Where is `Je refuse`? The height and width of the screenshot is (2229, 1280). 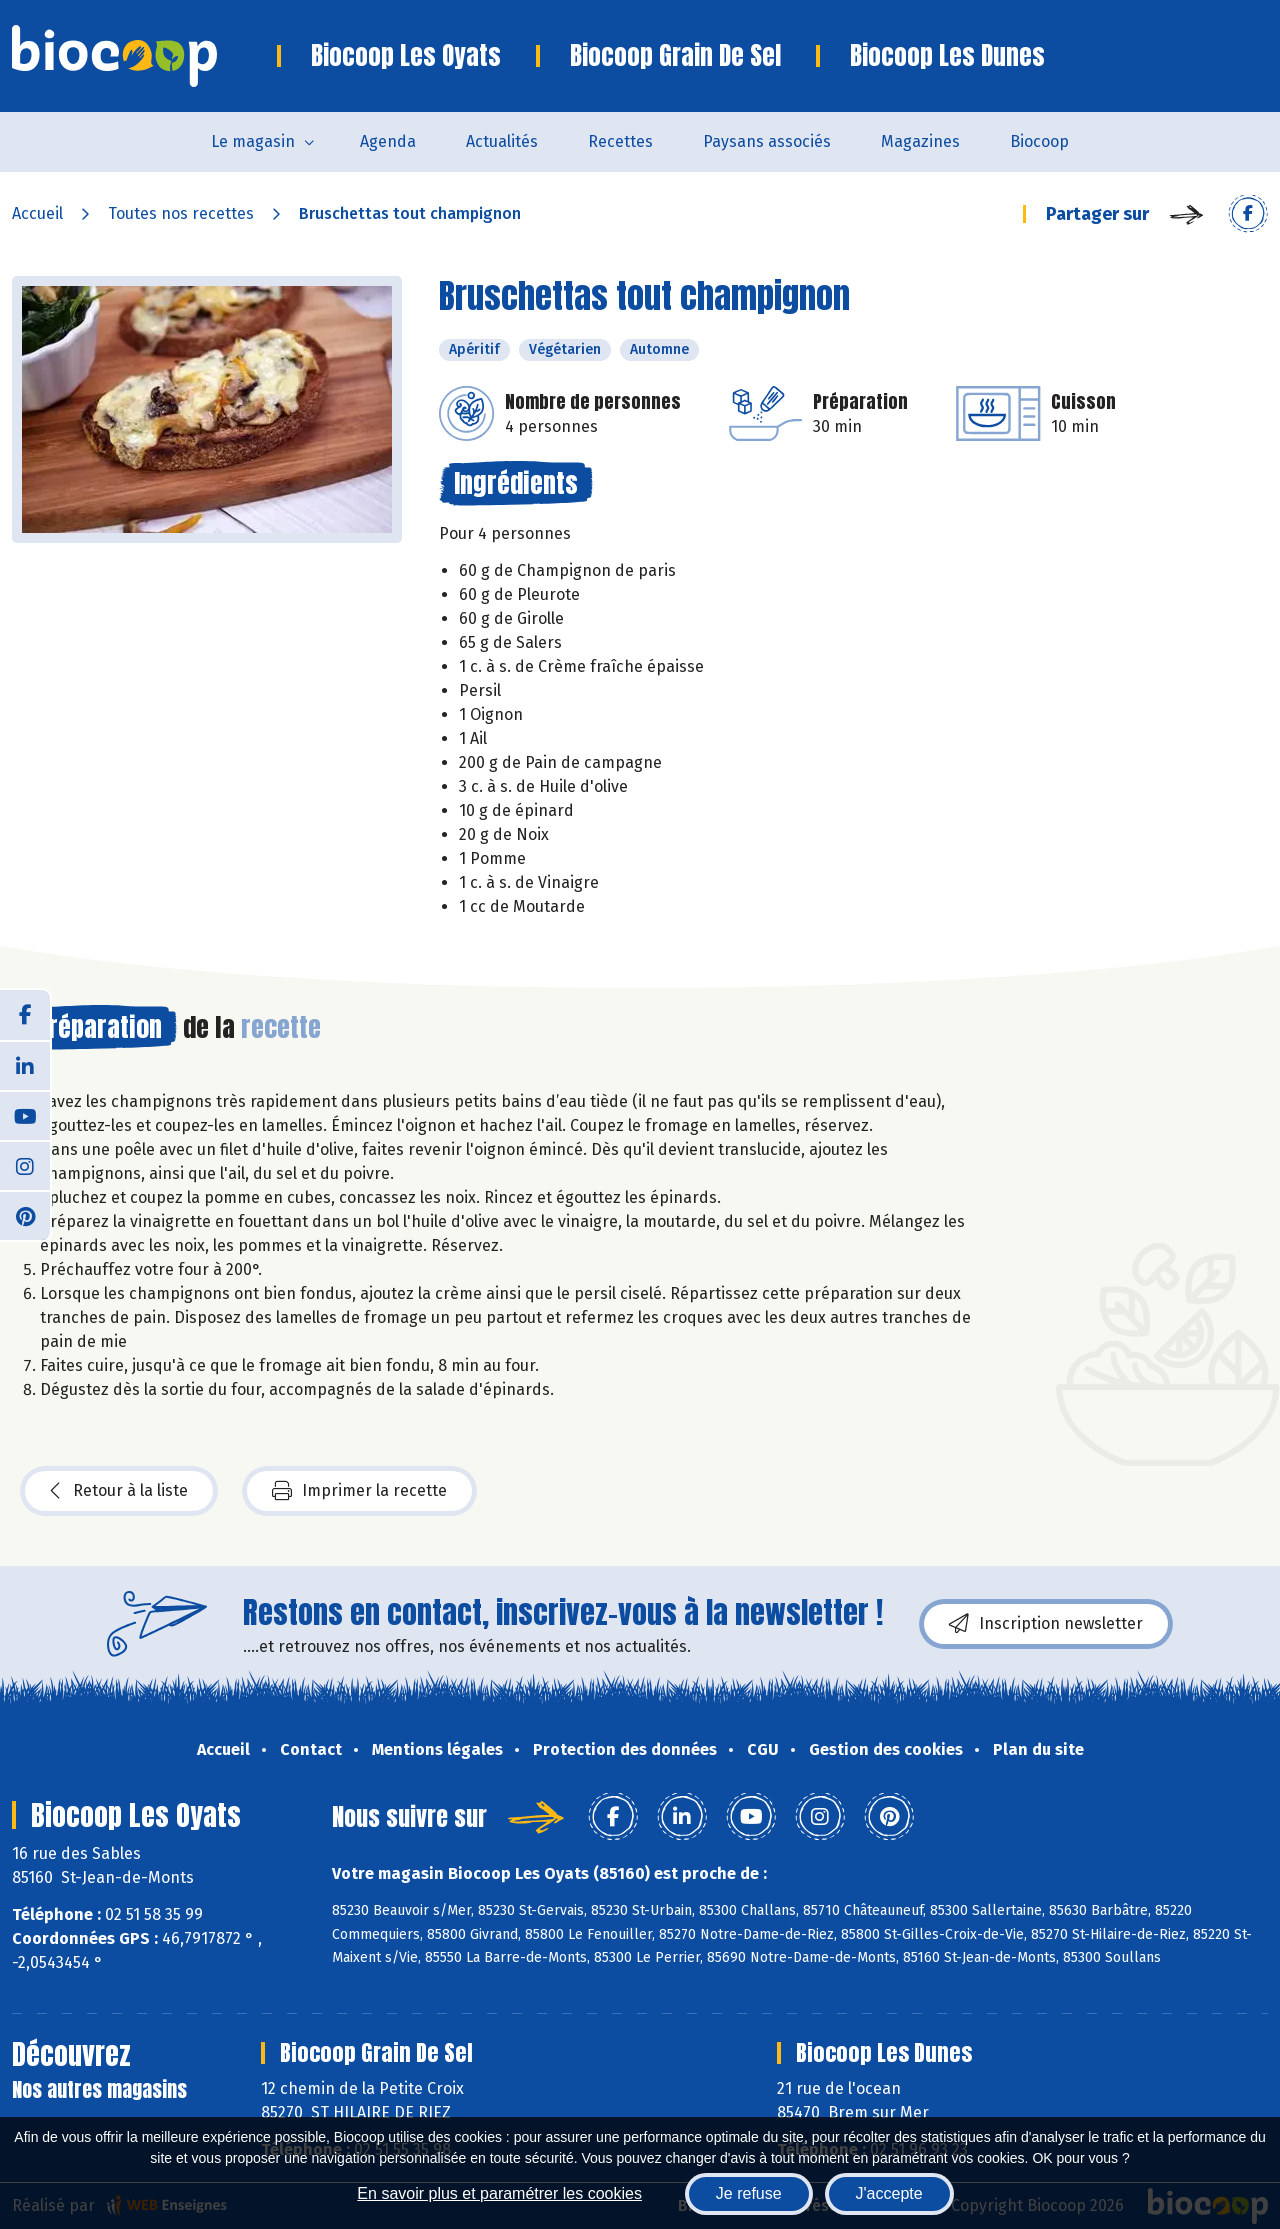
Je refuse is located at coordinates (749, 2193).